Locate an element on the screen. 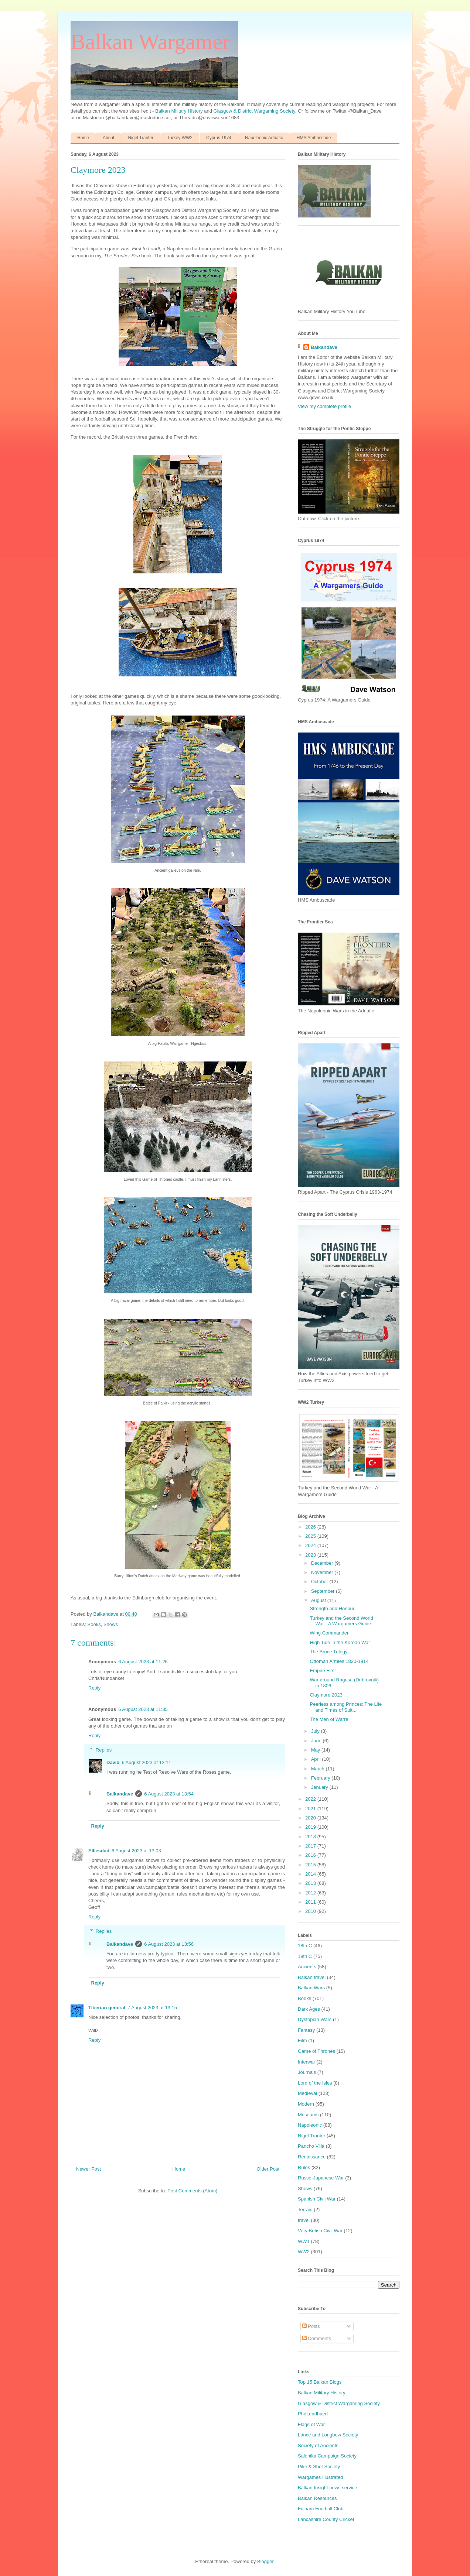 This screenshot has height=2576, width=470. 2011 is located at coordinates (311, 1902).